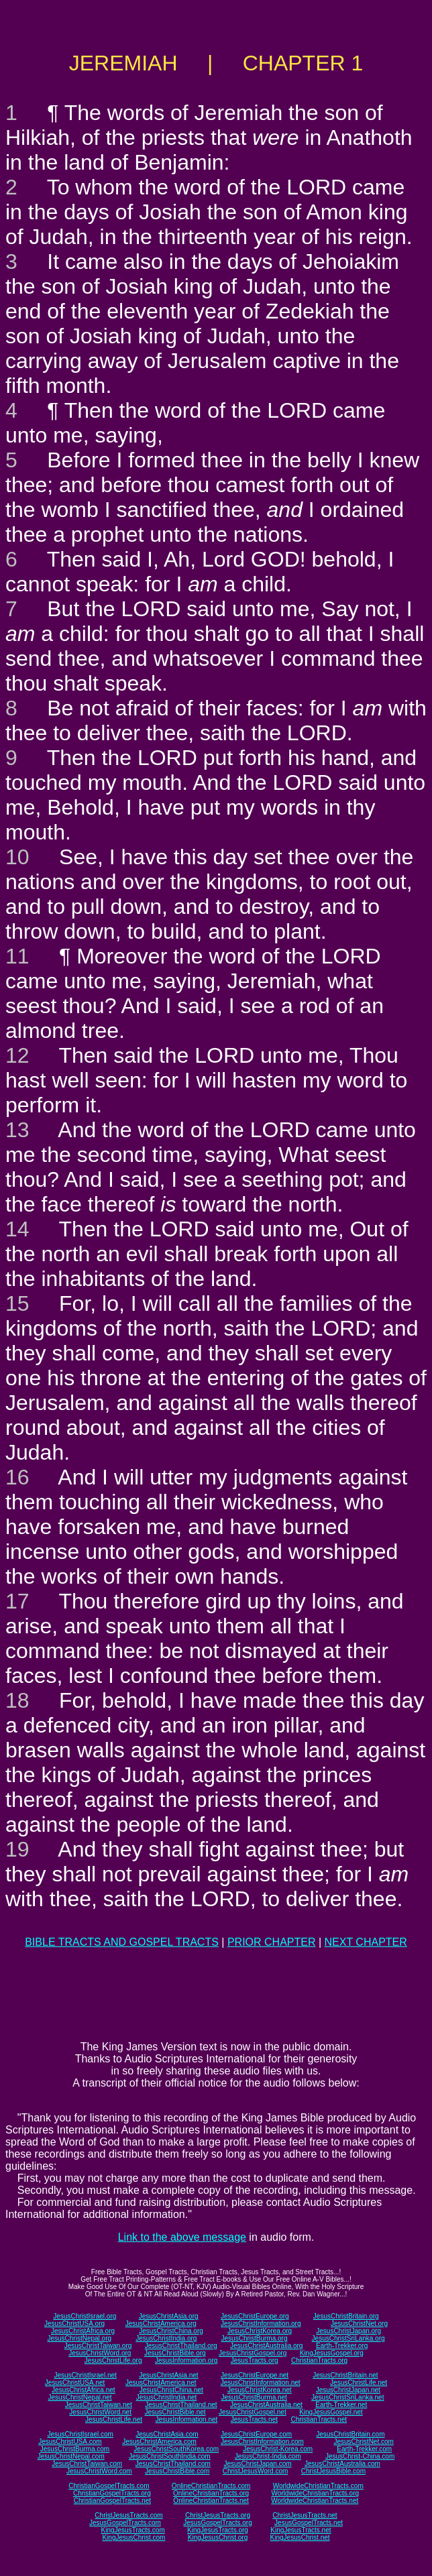 The height and width of the screenshot is (2576, 432). What do you see at coordinates (181, 2404) in the screenshot?
I see `JesusChristThailand.net` at bounding box center [181, 2404].